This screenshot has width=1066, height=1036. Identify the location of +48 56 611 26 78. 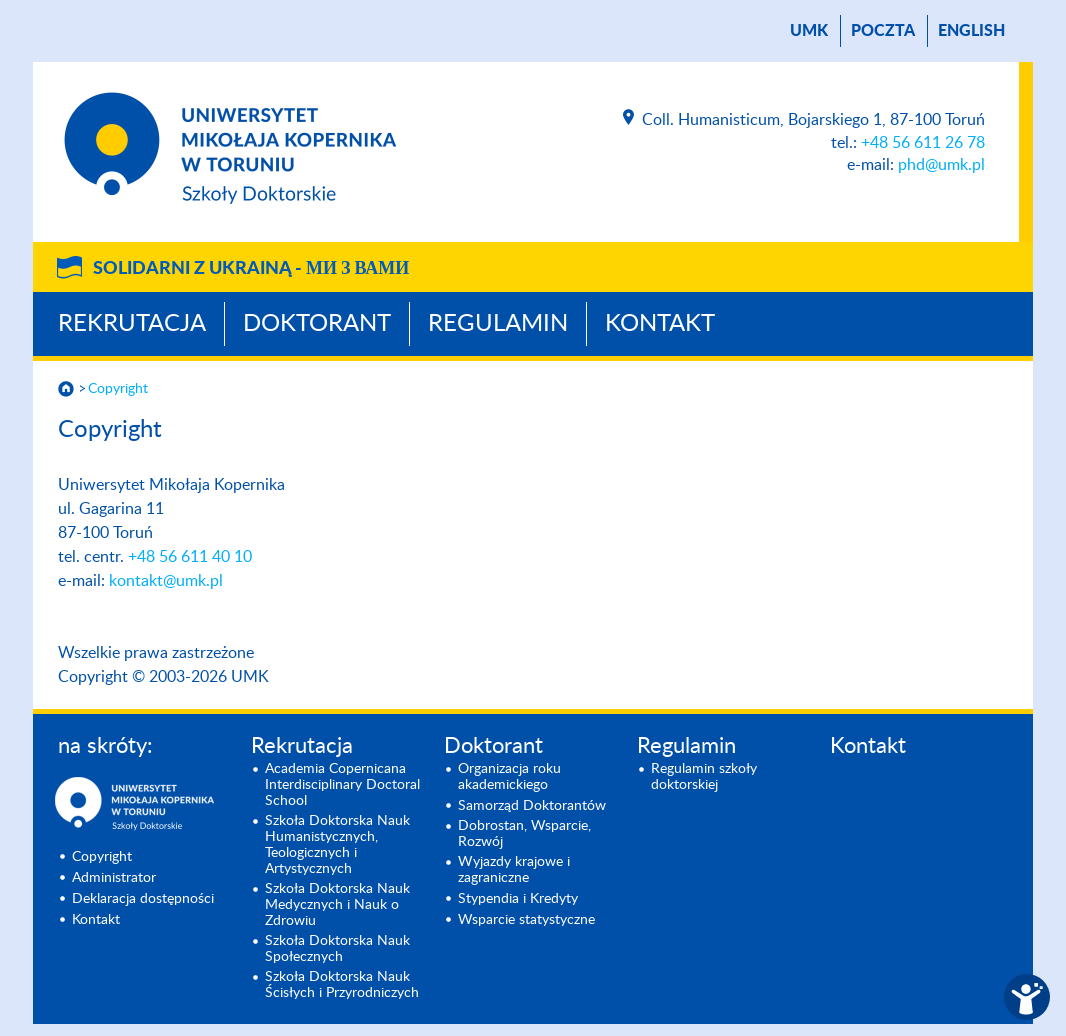
(923, 143).